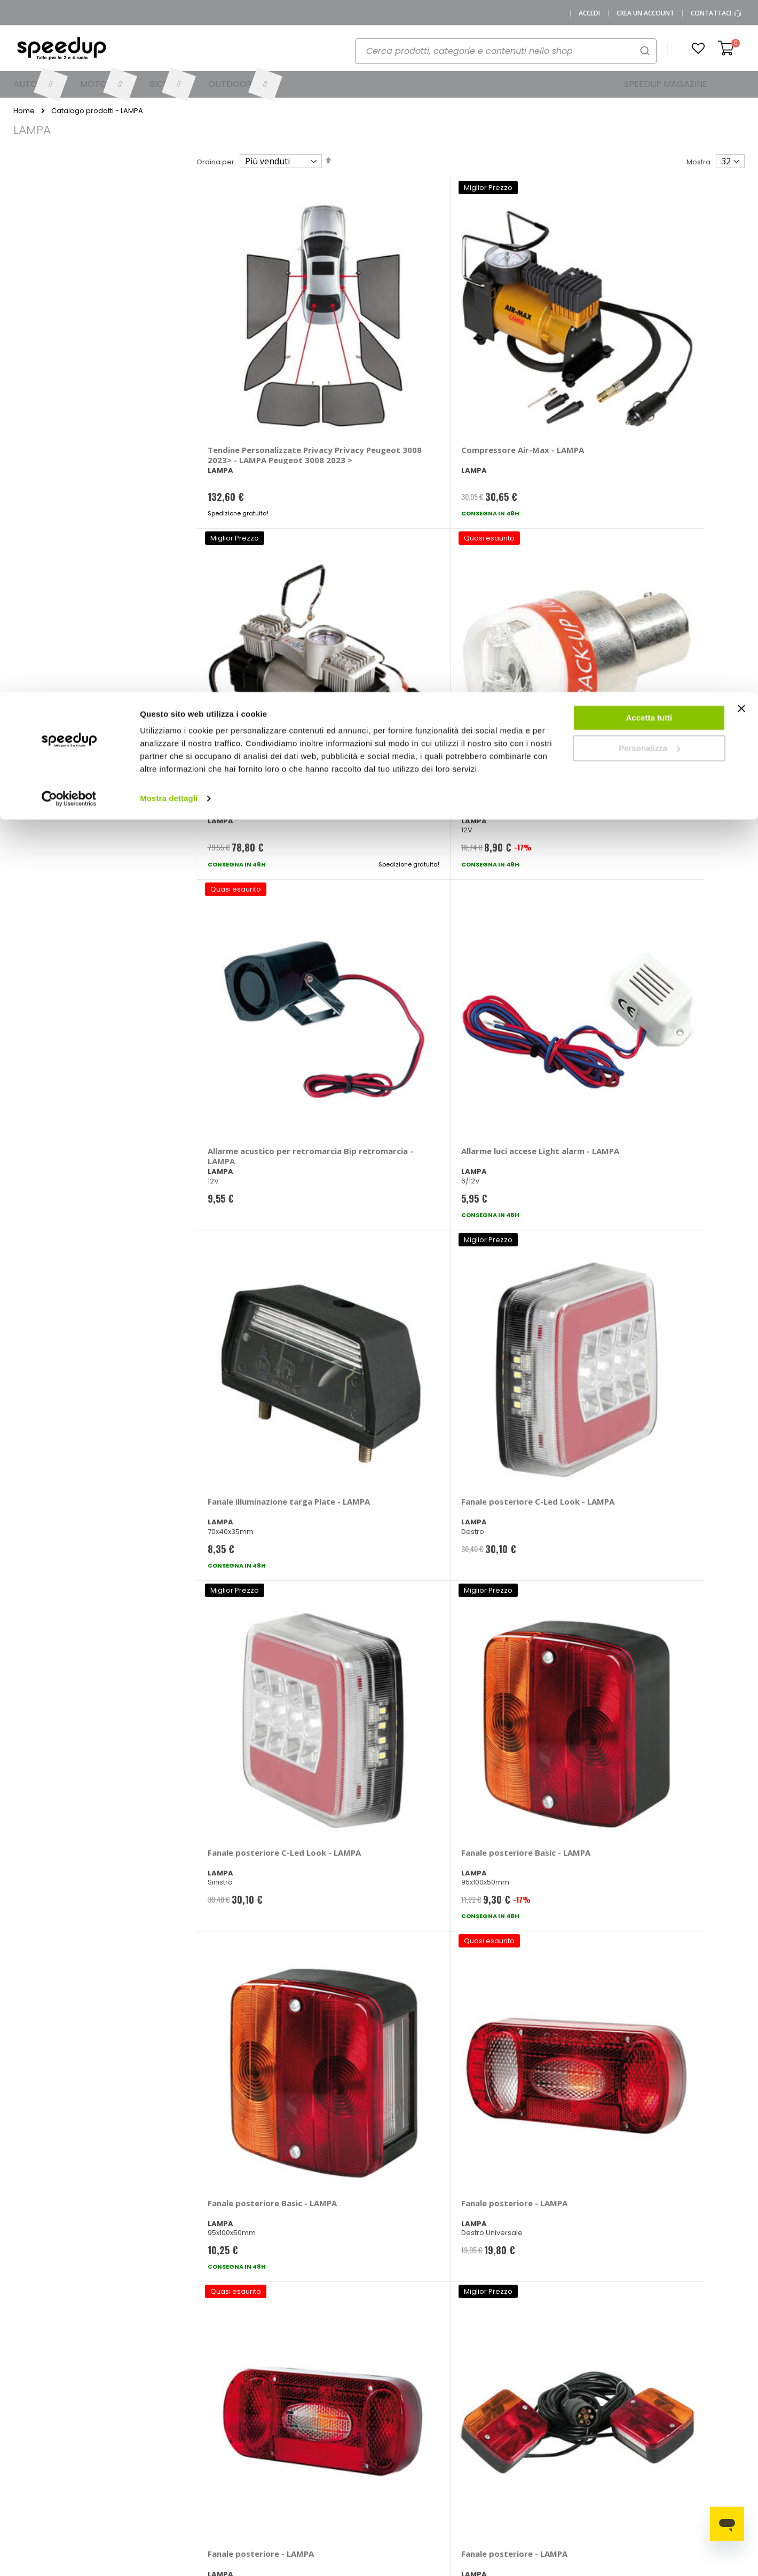 This screenshot has width=758, height=2576. Describe the element at coordinates (527, 1736) in the screenshot. I see `Lampadine H4 - LAMPA` at that location.